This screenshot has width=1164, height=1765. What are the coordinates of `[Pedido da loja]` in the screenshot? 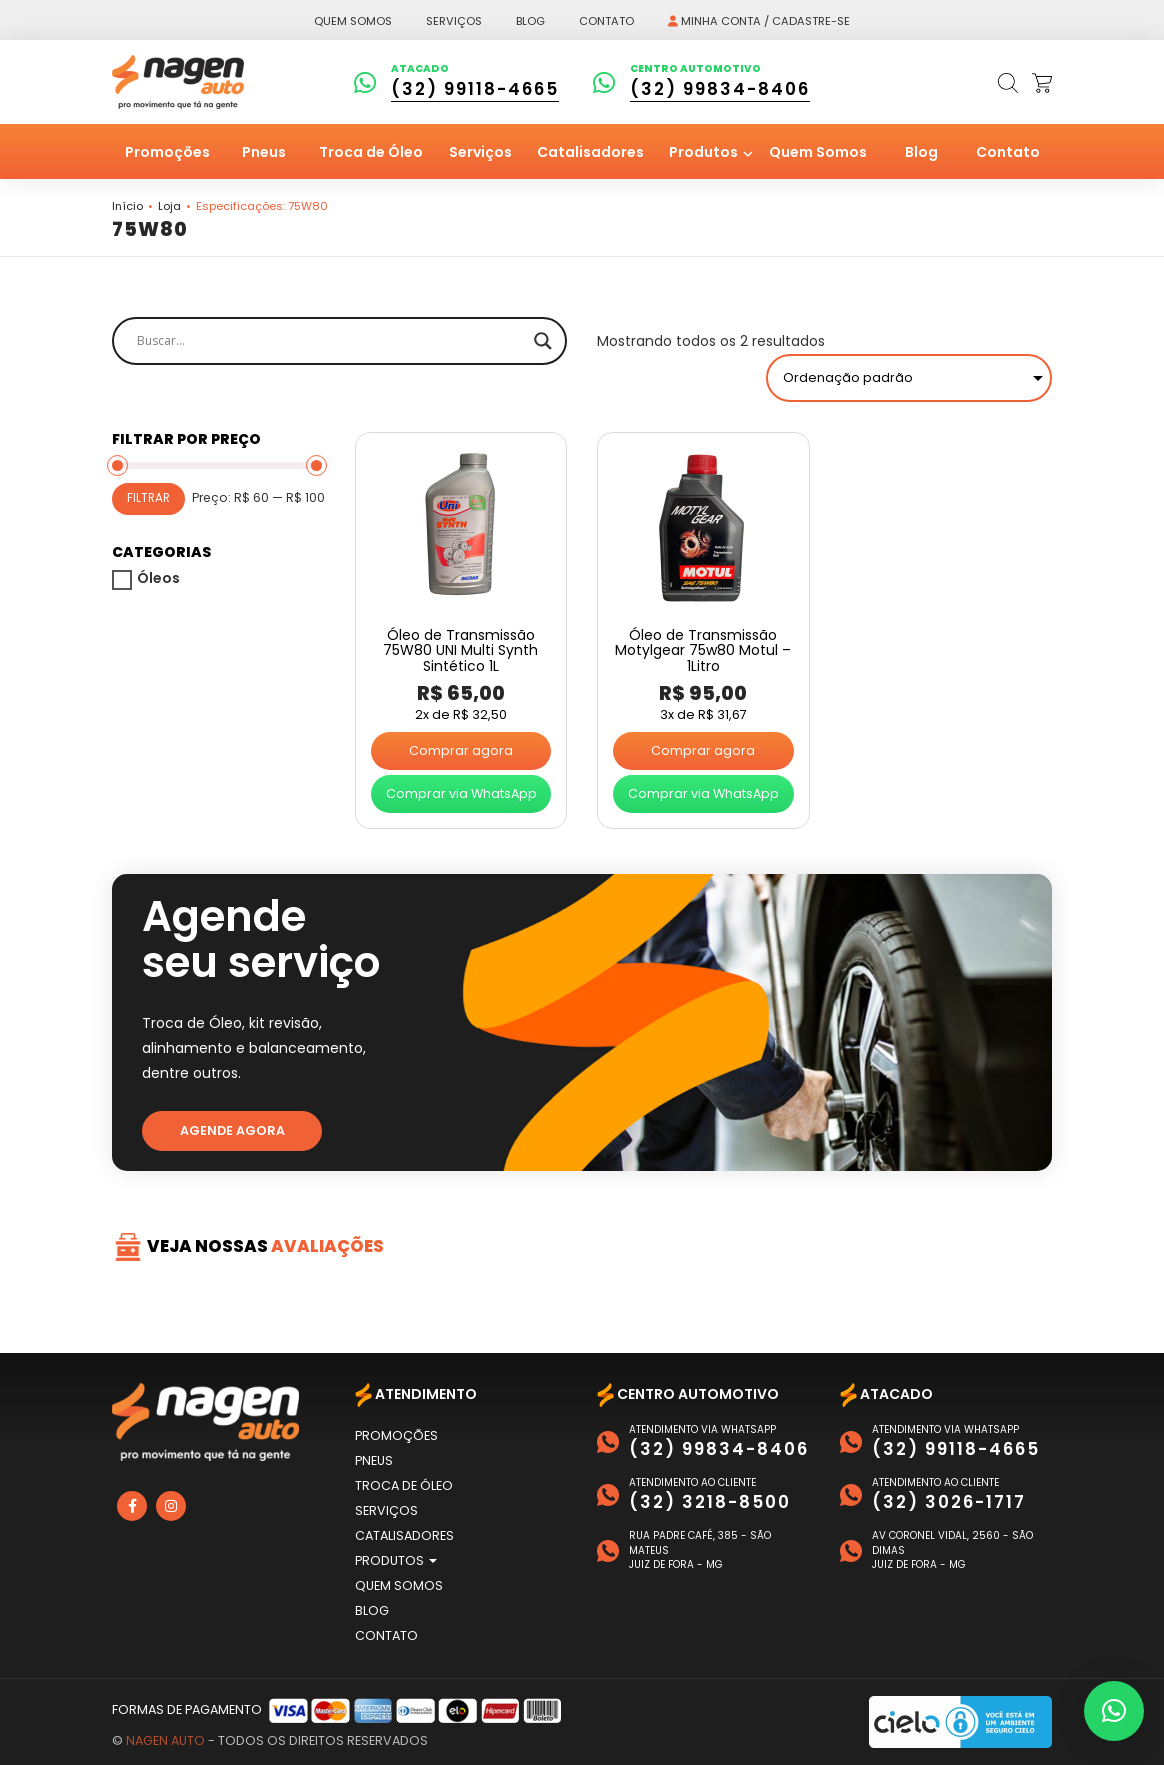 It's located at (909, 378).